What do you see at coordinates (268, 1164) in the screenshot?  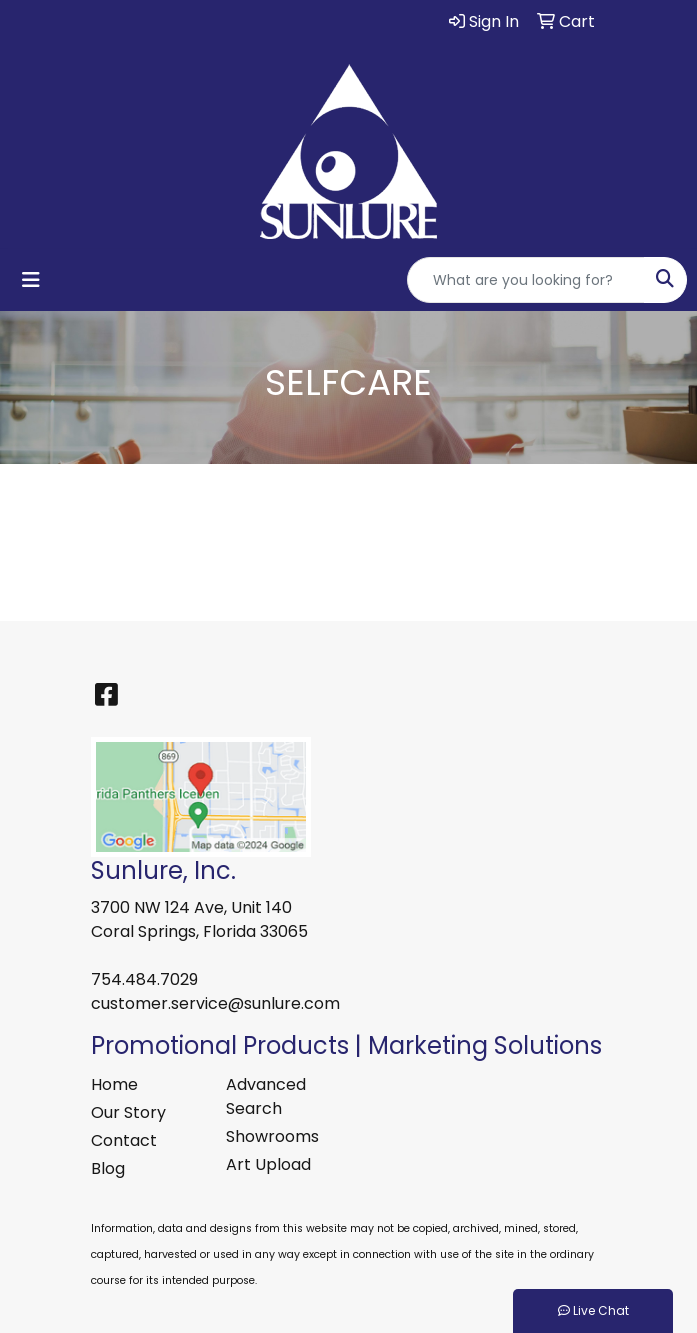 I see `Art Upload` at bounding box center [268, 1164].